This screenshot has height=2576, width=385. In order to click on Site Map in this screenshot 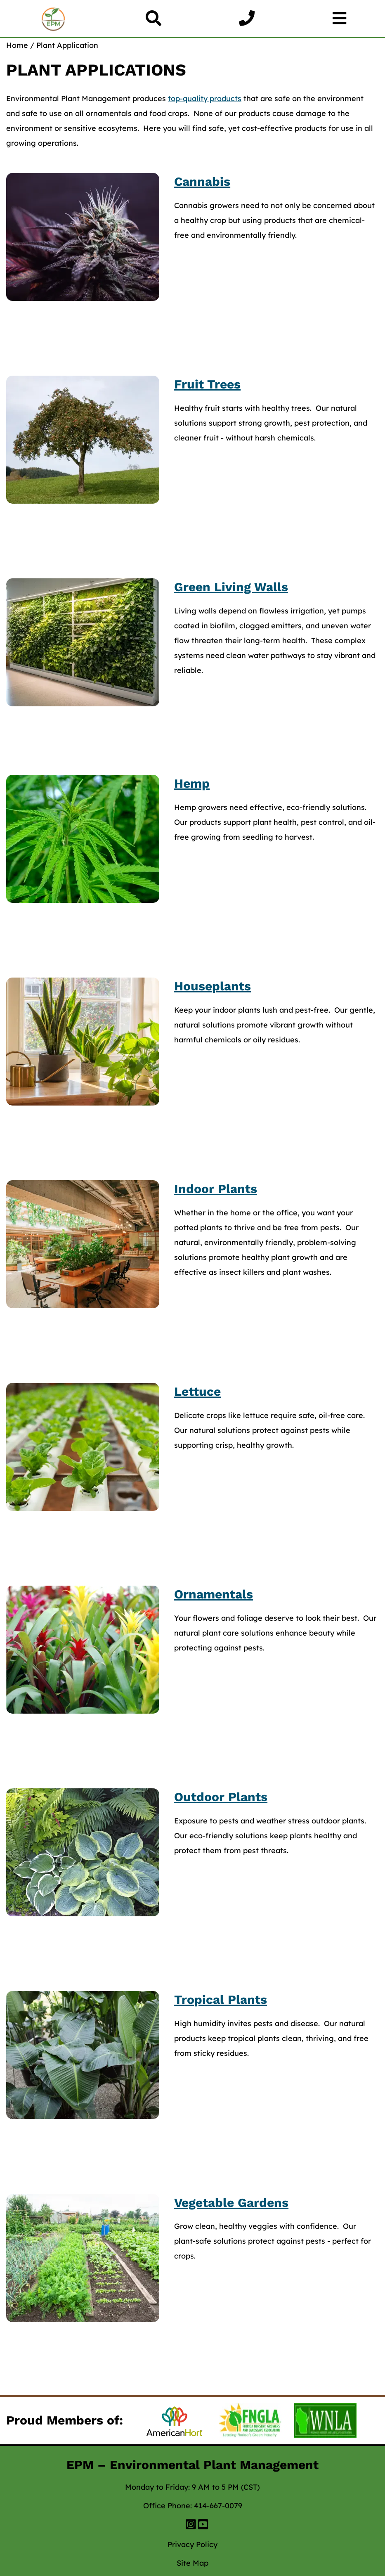, I will do `click(192, 2563)`.